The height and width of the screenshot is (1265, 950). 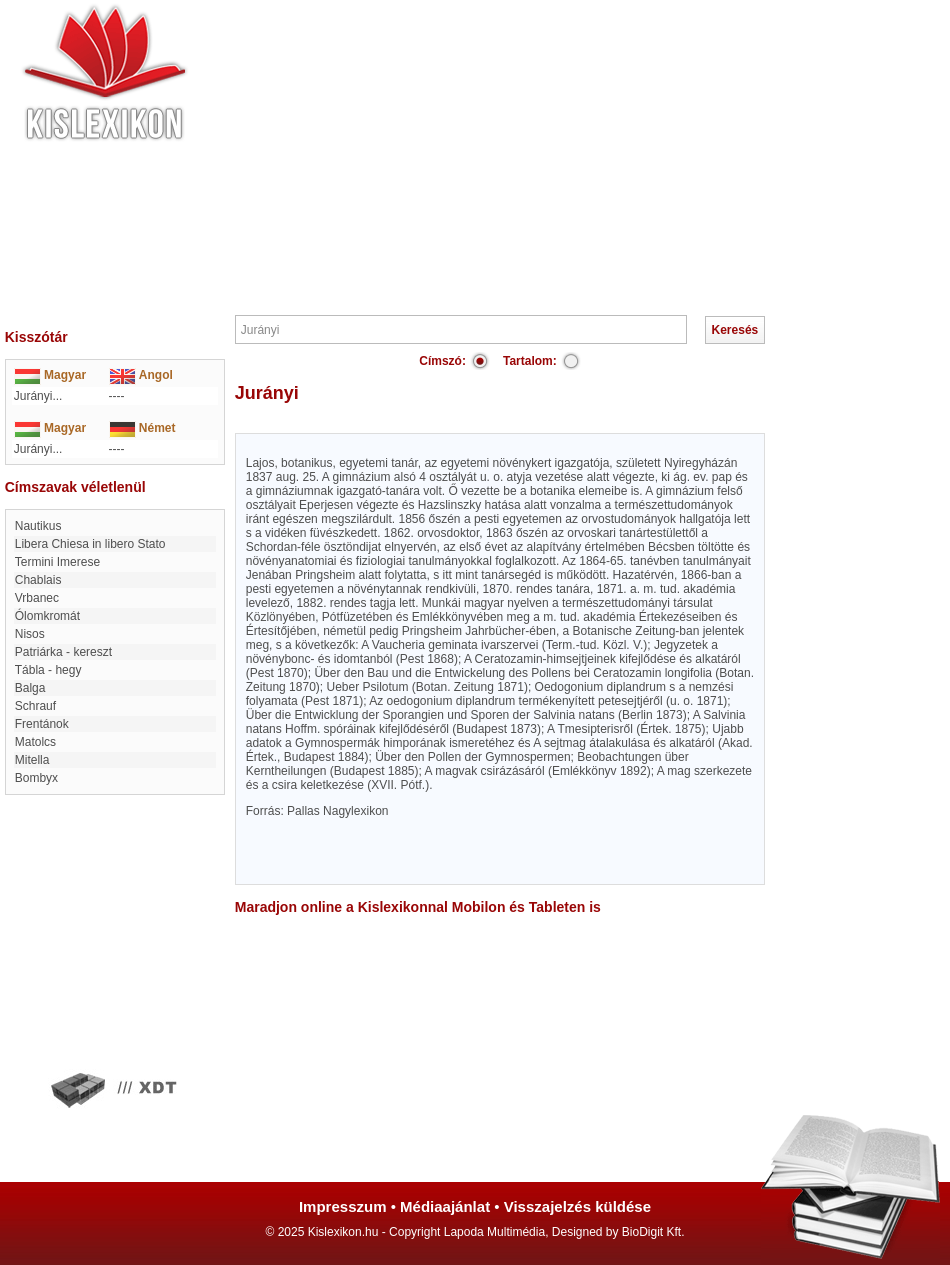 I want to click on Libera Chiesa in libero Stato, so click(x=90, y=544).